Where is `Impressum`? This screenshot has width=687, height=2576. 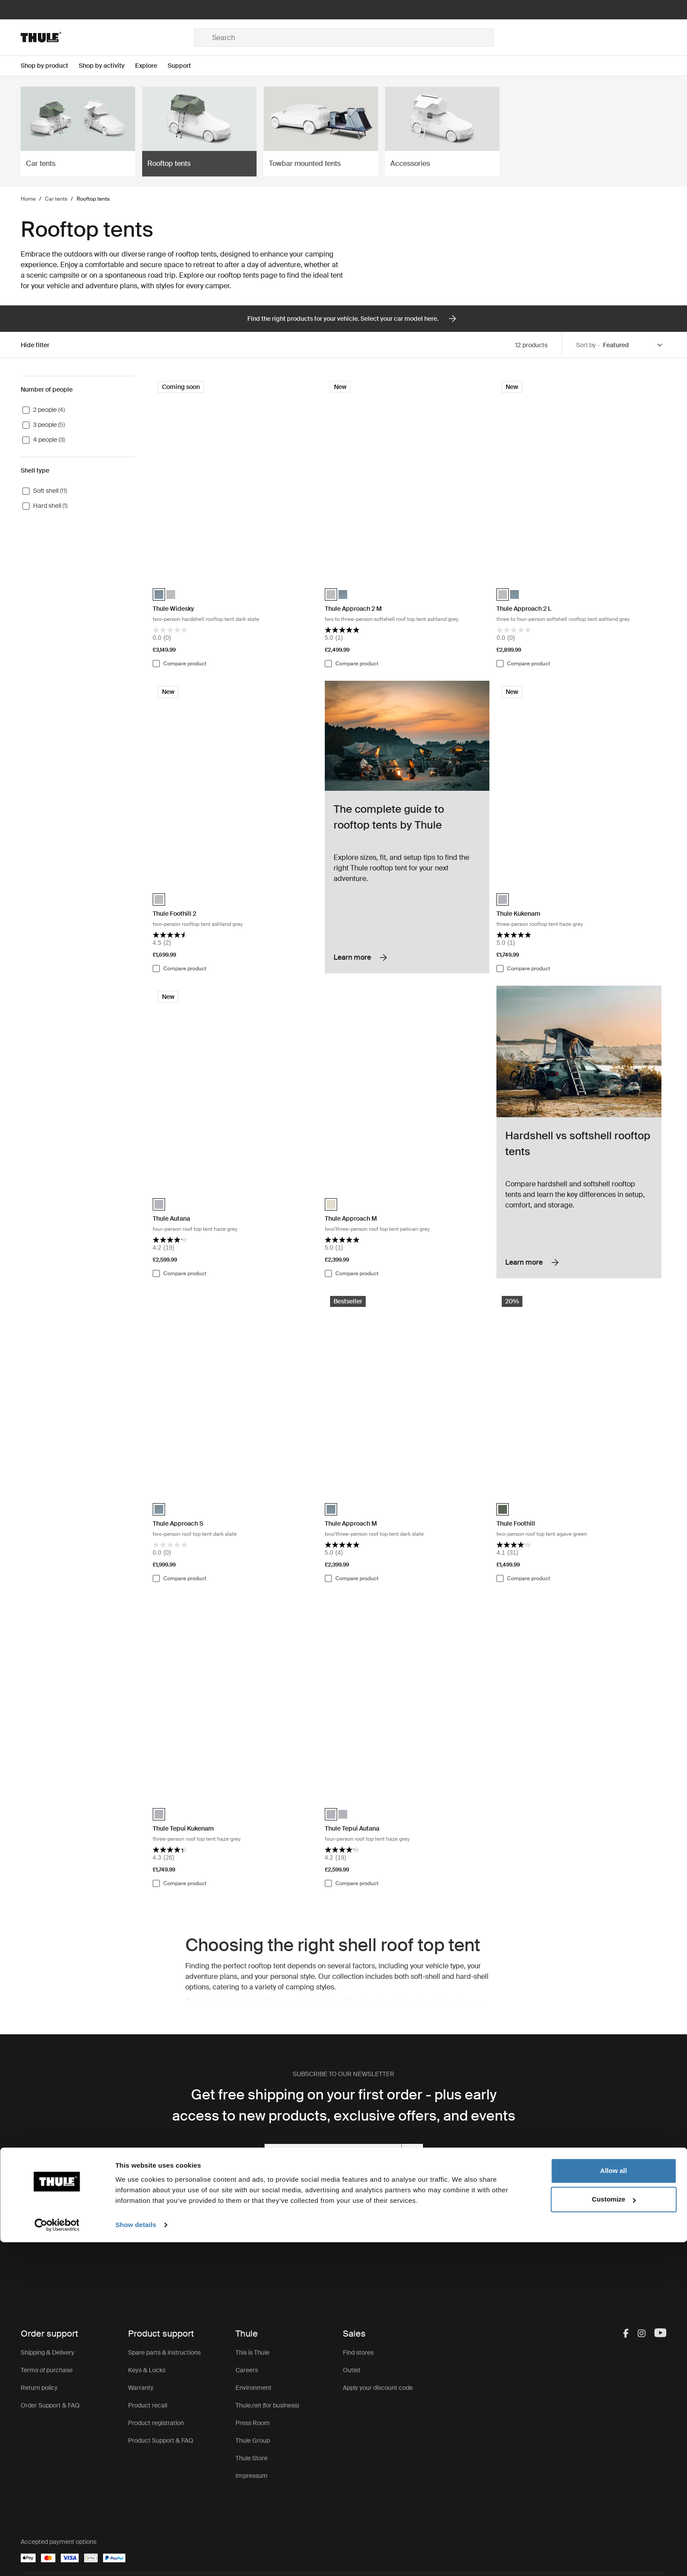
Impressum is located at coordinates (251, 2476).